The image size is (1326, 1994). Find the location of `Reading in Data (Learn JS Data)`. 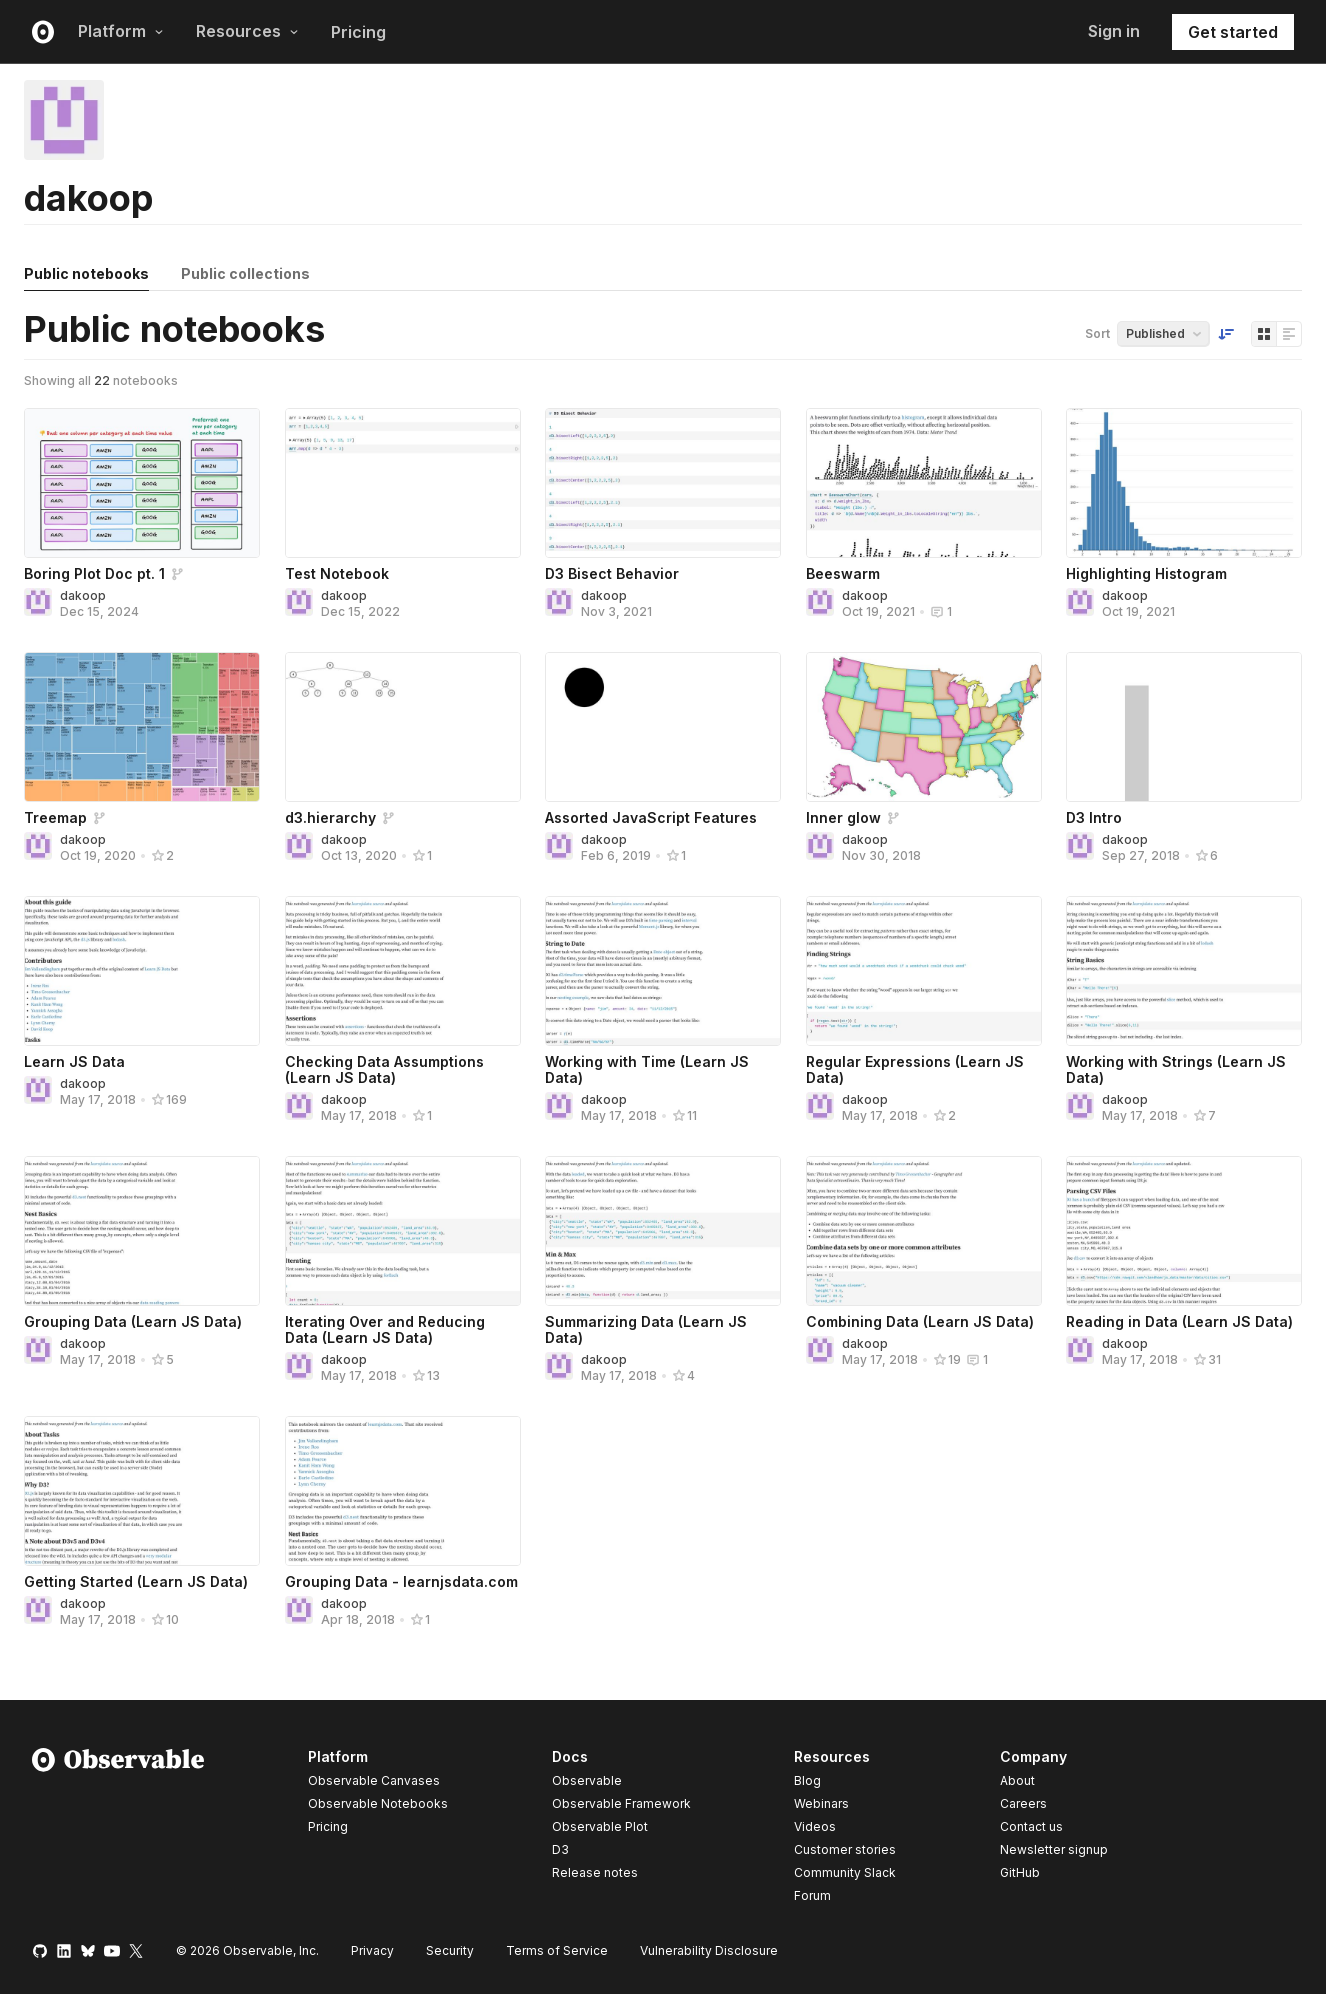

Reading in Data (Learn JS Data) is located at coordinates (1179, 1321).